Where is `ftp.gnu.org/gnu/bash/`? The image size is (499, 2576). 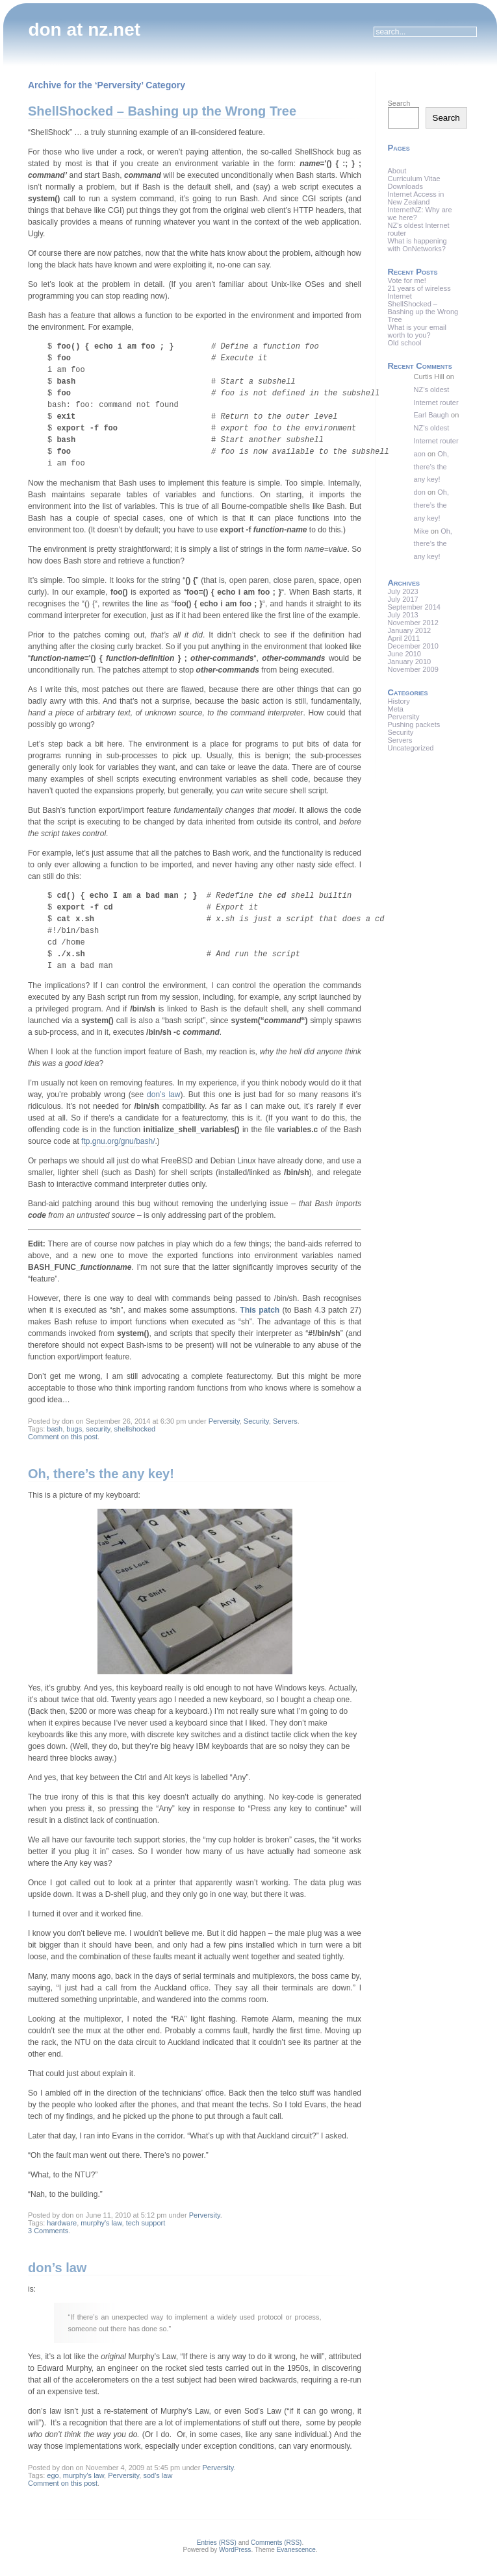
ftp.gnu.org/gnu/bash/ is located at coordinates (118, 1141).